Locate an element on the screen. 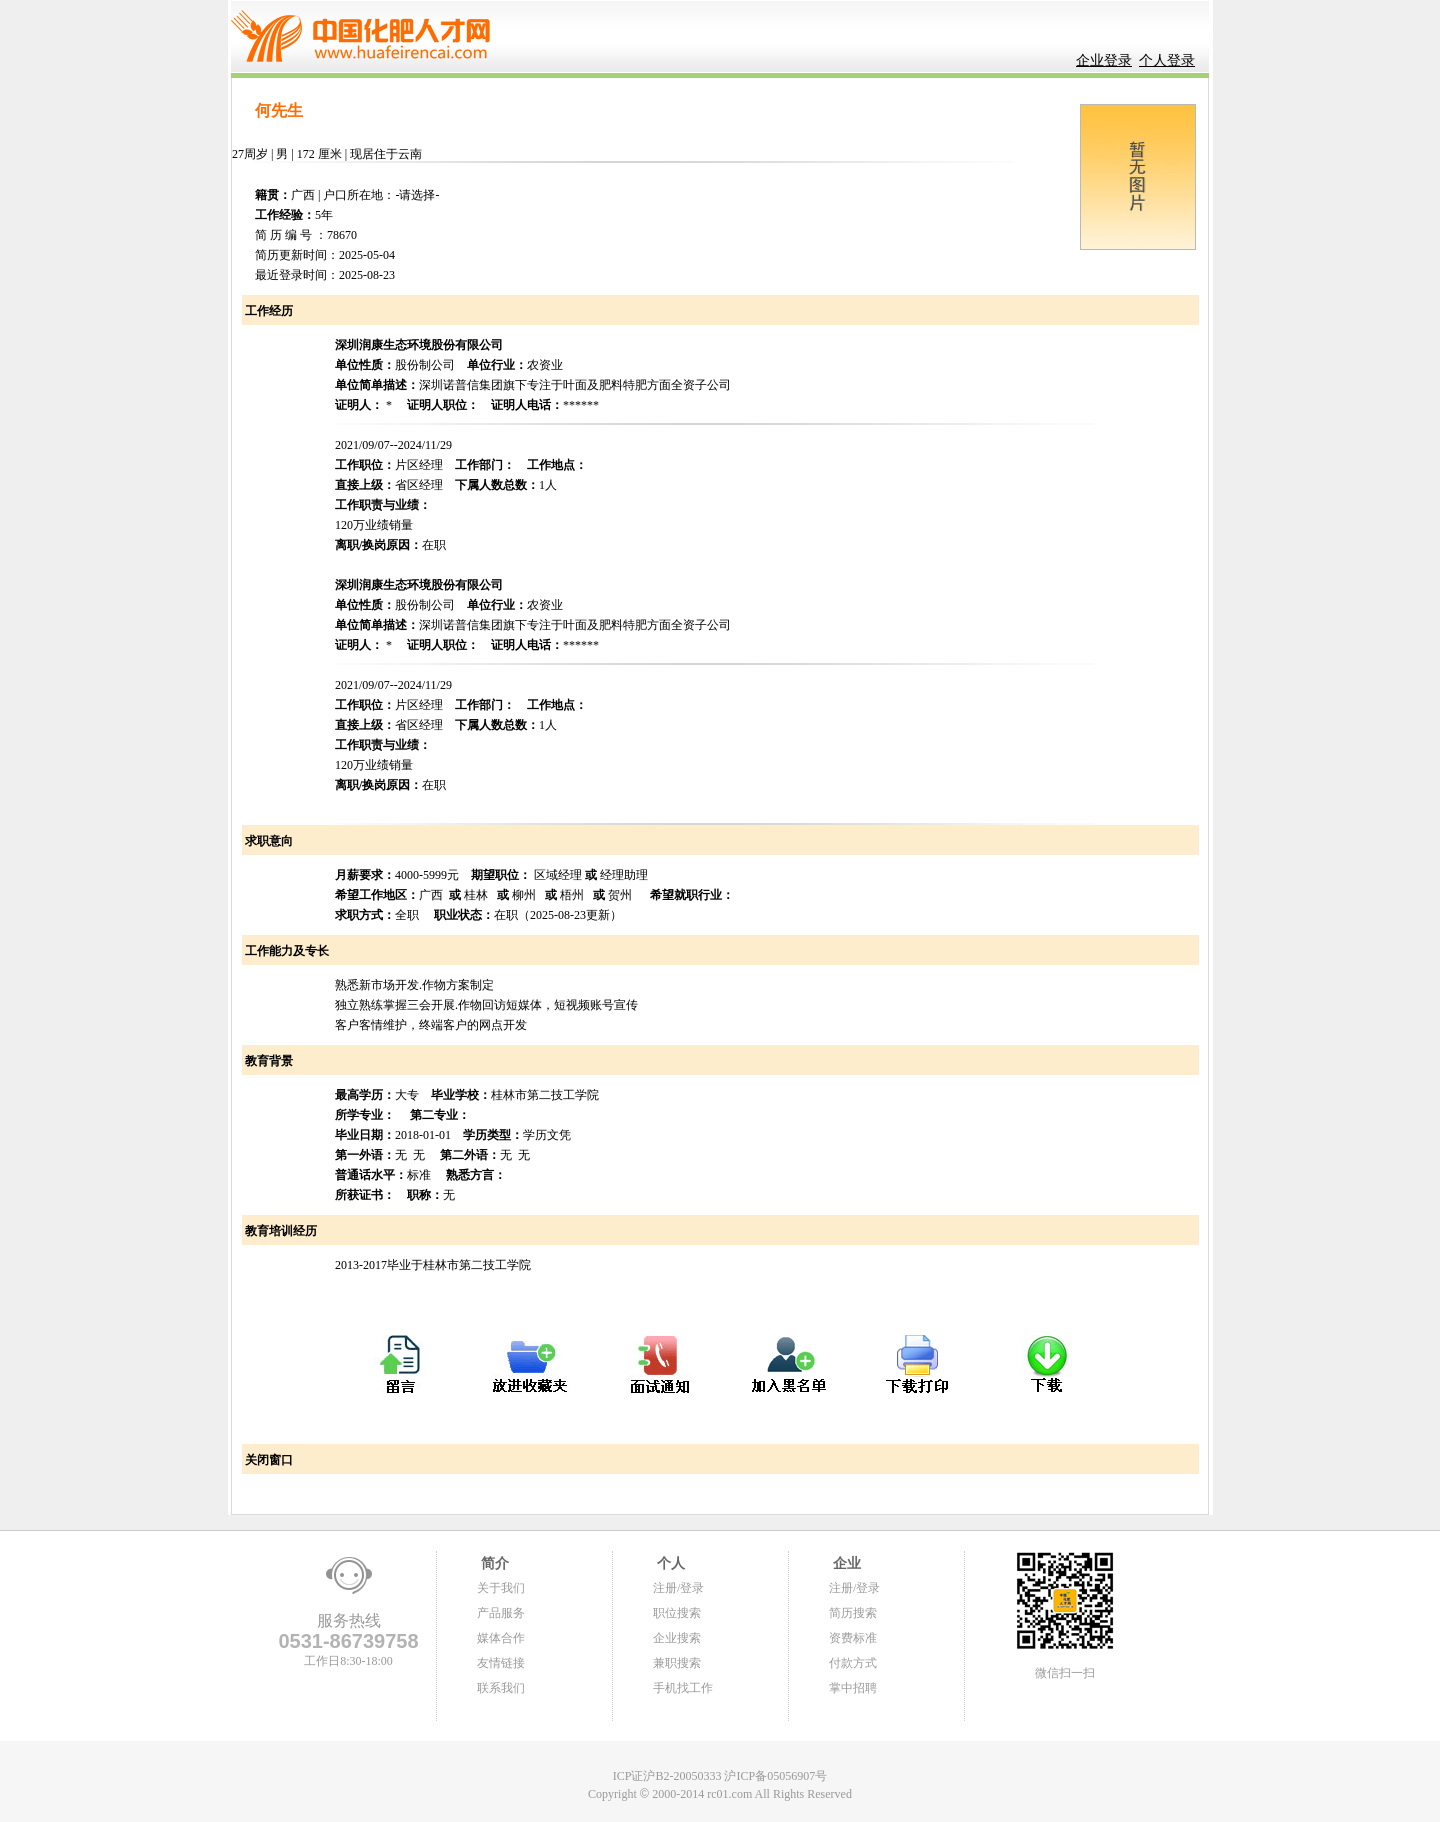  产品服务 is located at coordinates (501, 1613).